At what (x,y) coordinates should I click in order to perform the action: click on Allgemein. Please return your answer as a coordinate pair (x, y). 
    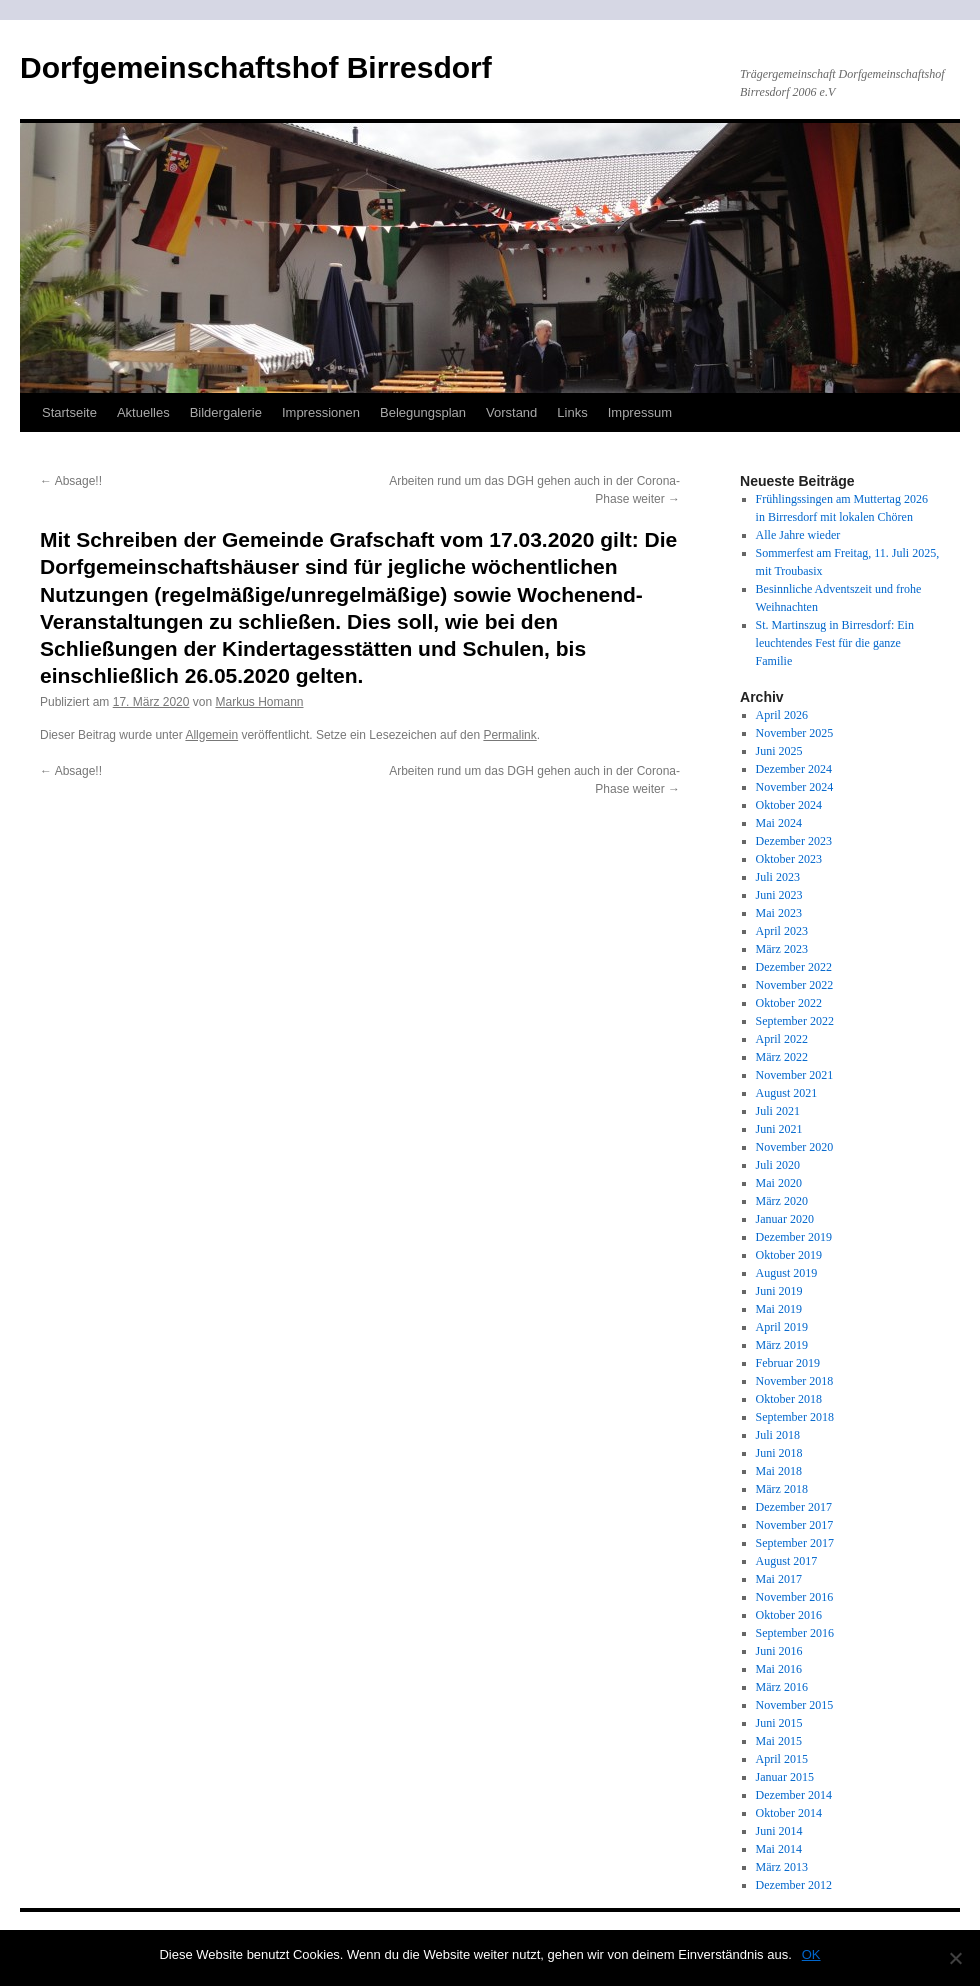
    Looking at the image, I should click on (211, 735).